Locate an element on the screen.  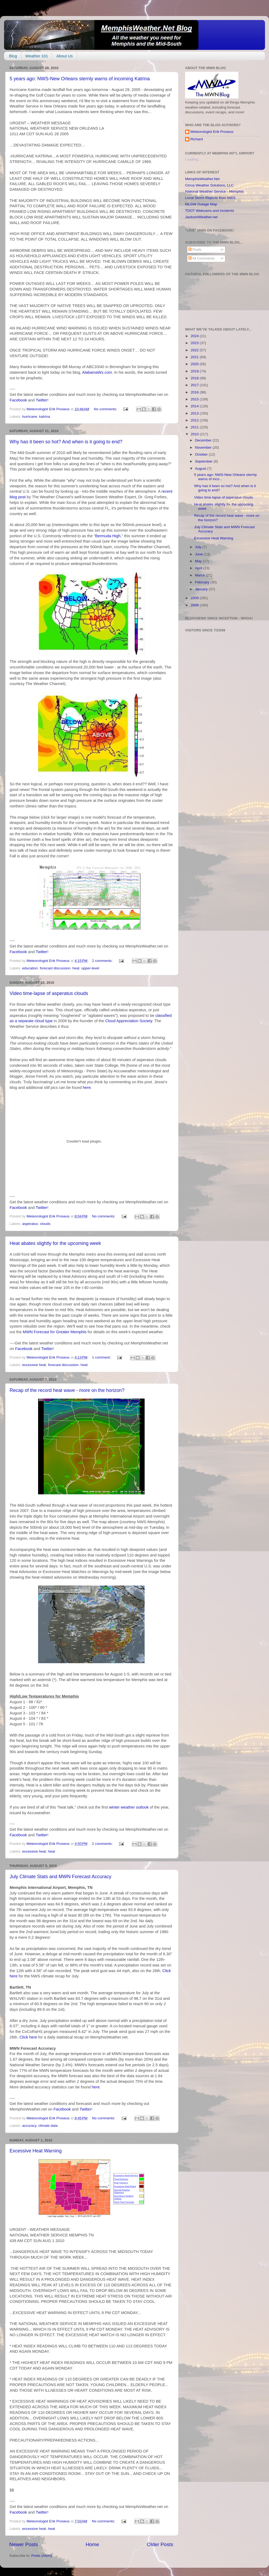
climate data is located at coordinates (48, 2126).